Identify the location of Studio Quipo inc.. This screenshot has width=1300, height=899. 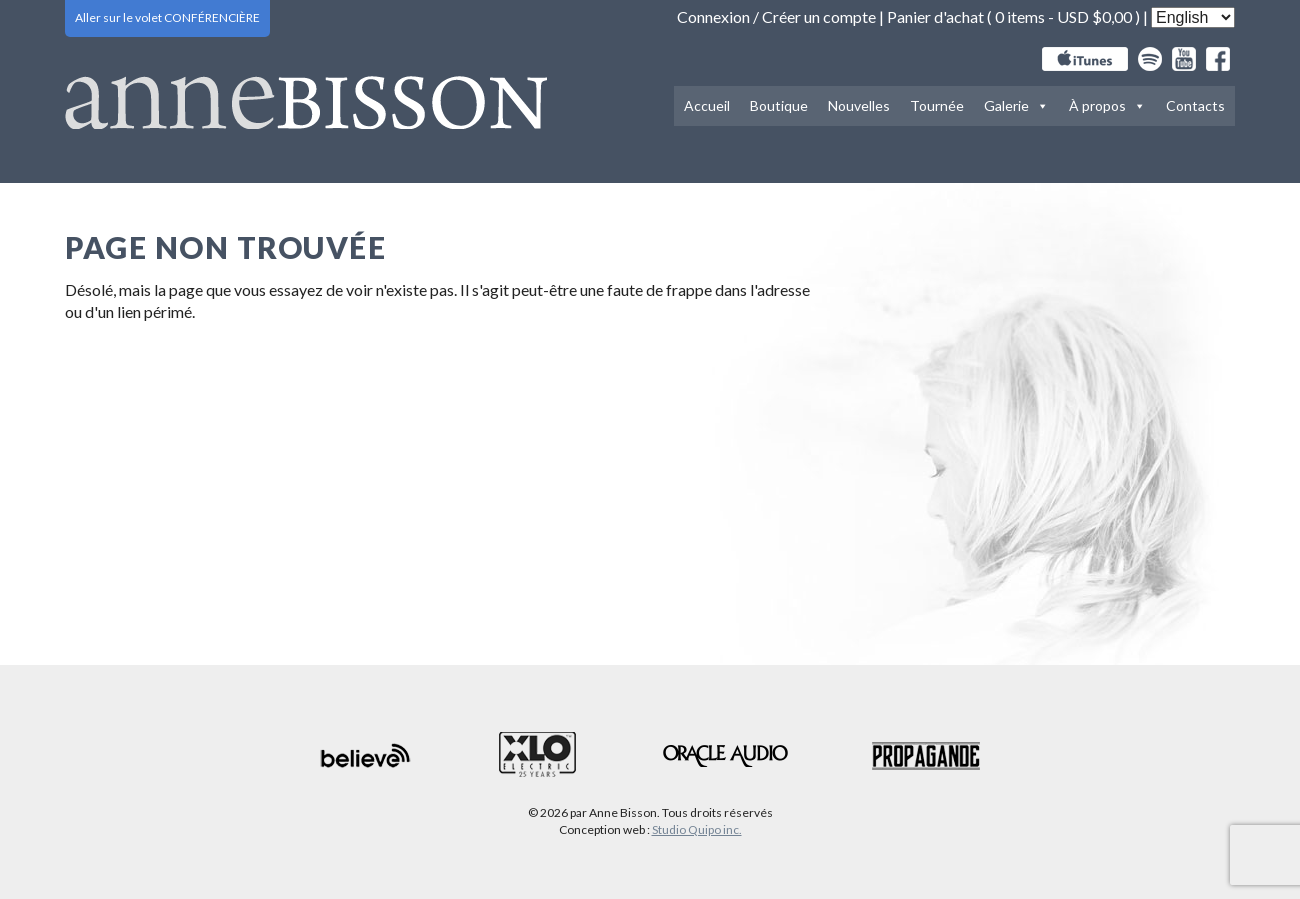
(697, 829).